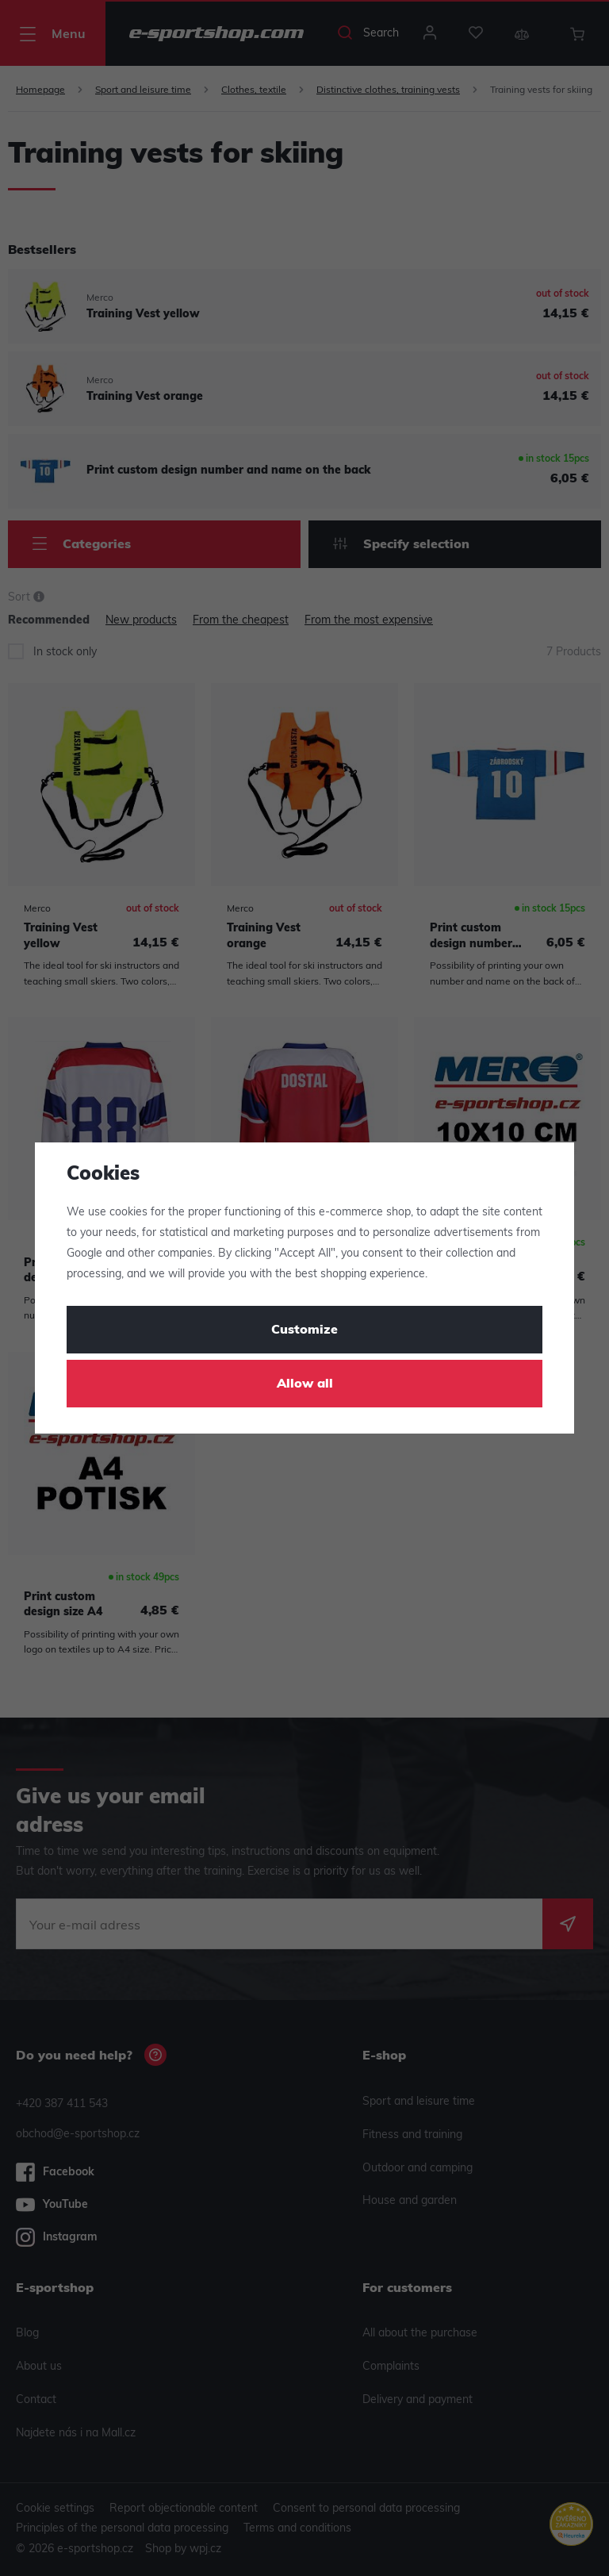 Image resolution: width=609 pixels, height=2576 pixels. I want to click on Customize, so click(304, 1330).